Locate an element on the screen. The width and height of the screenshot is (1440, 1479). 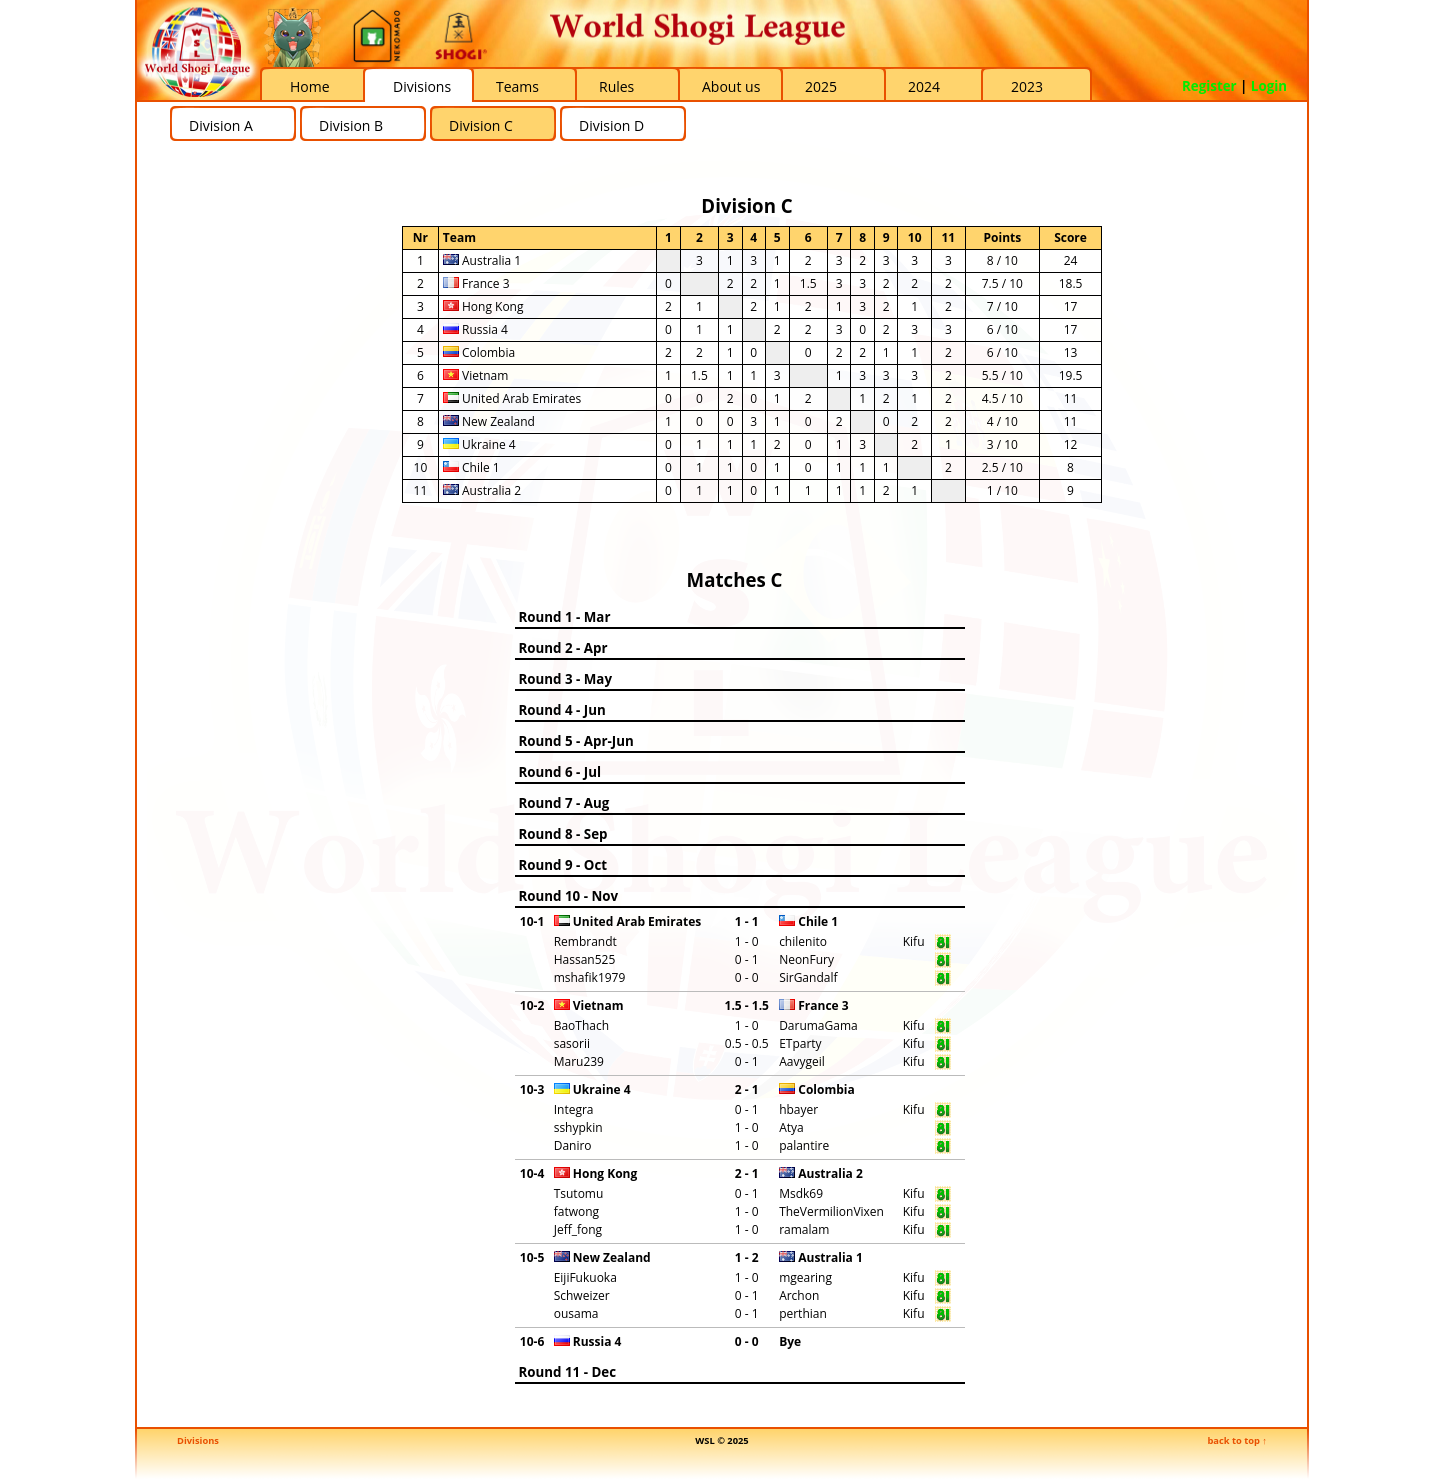
TheVermilionVixen is located at coordinates (831, 1211).